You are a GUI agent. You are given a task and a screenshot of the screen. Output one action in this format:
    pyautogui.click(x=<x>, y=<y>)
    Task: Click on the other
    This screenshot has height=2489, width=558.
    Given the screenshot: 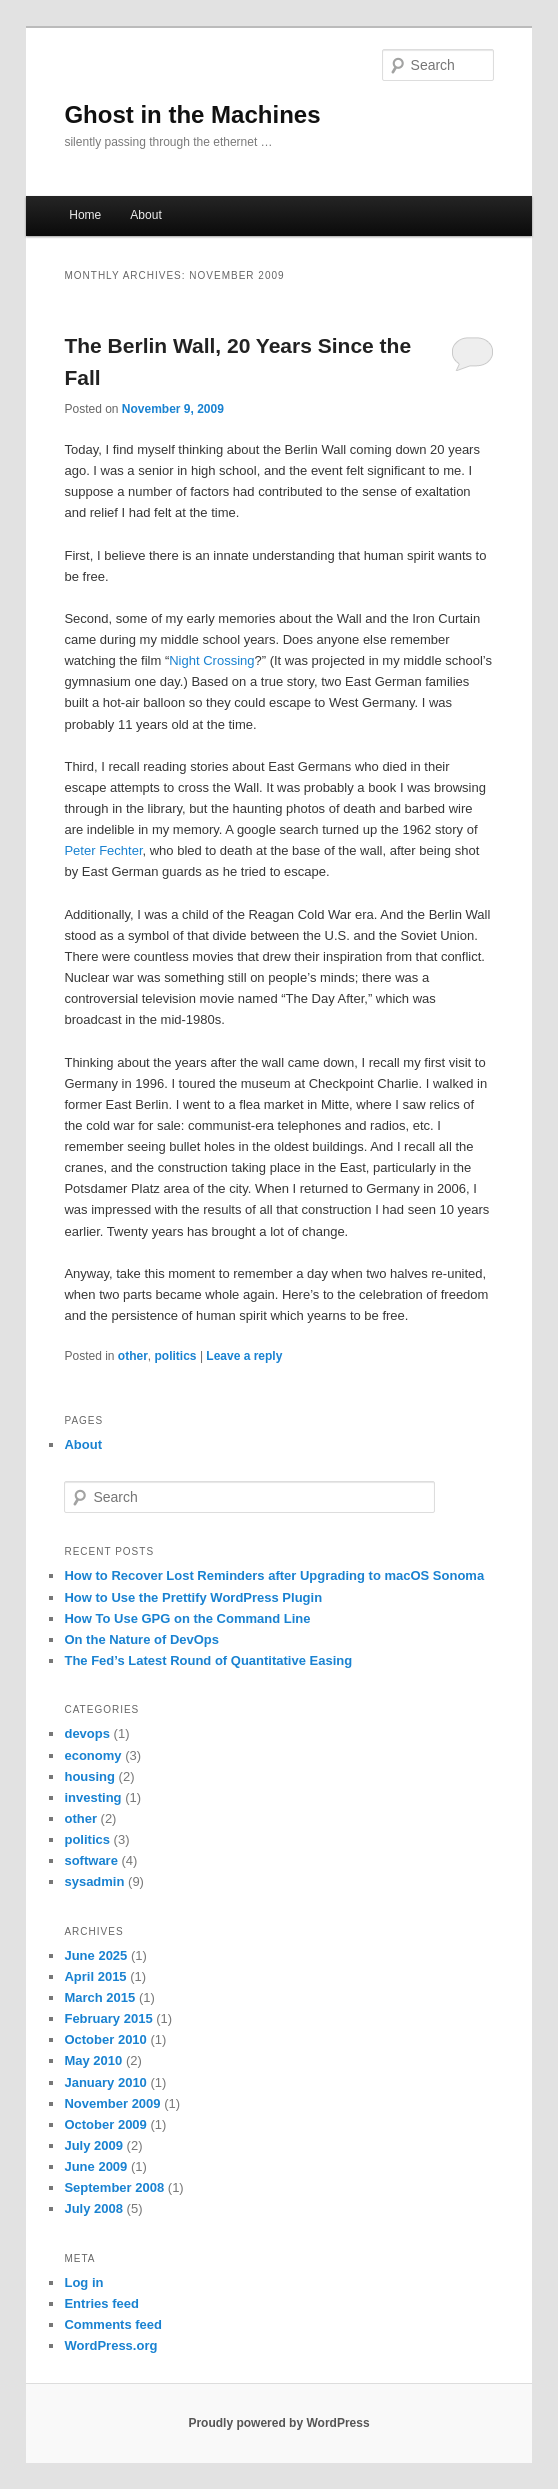 What is the action you would take?
    pyautogui.click(x=133, y=1356)
    